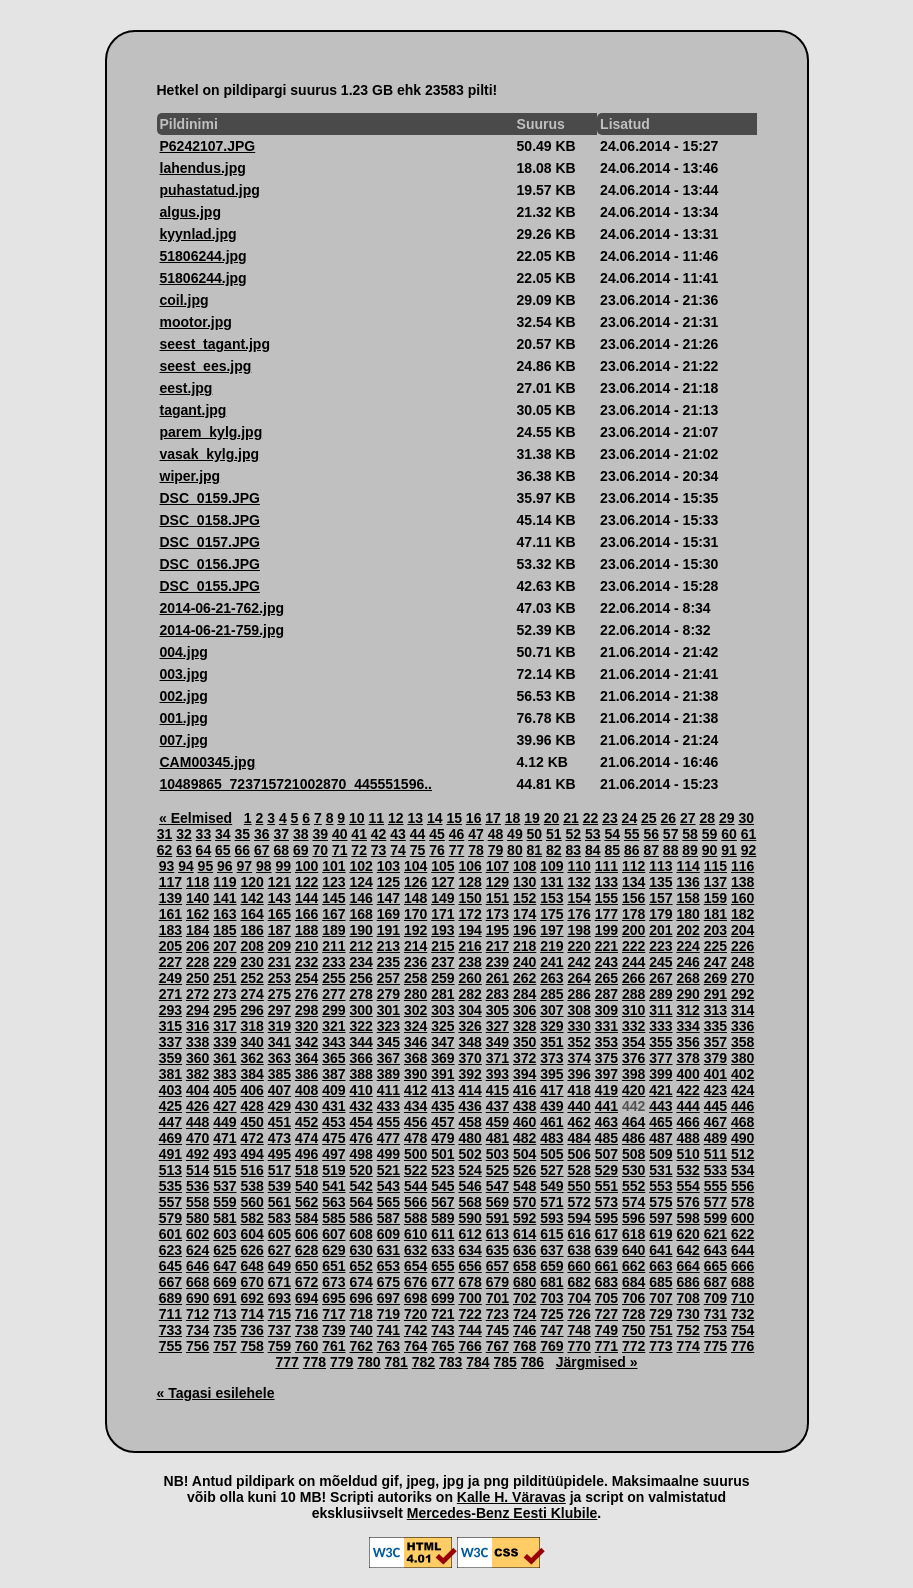 This screenshot has height=1588, width=913. Describe the element at coordinates (687, 946) in the screenshot. I see `224` at that location.